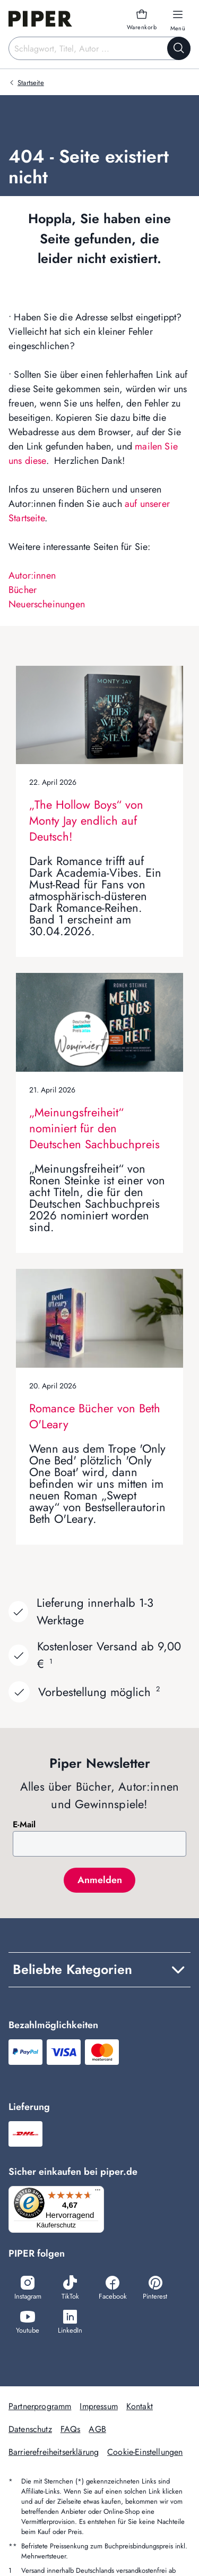 The height and width of the screenshot is (2576, 199). What do you see at coordinates (53, 2452) in the screenshot?
I see `Barrierefreiheitserklärung` at bounding box center [53, 2452].